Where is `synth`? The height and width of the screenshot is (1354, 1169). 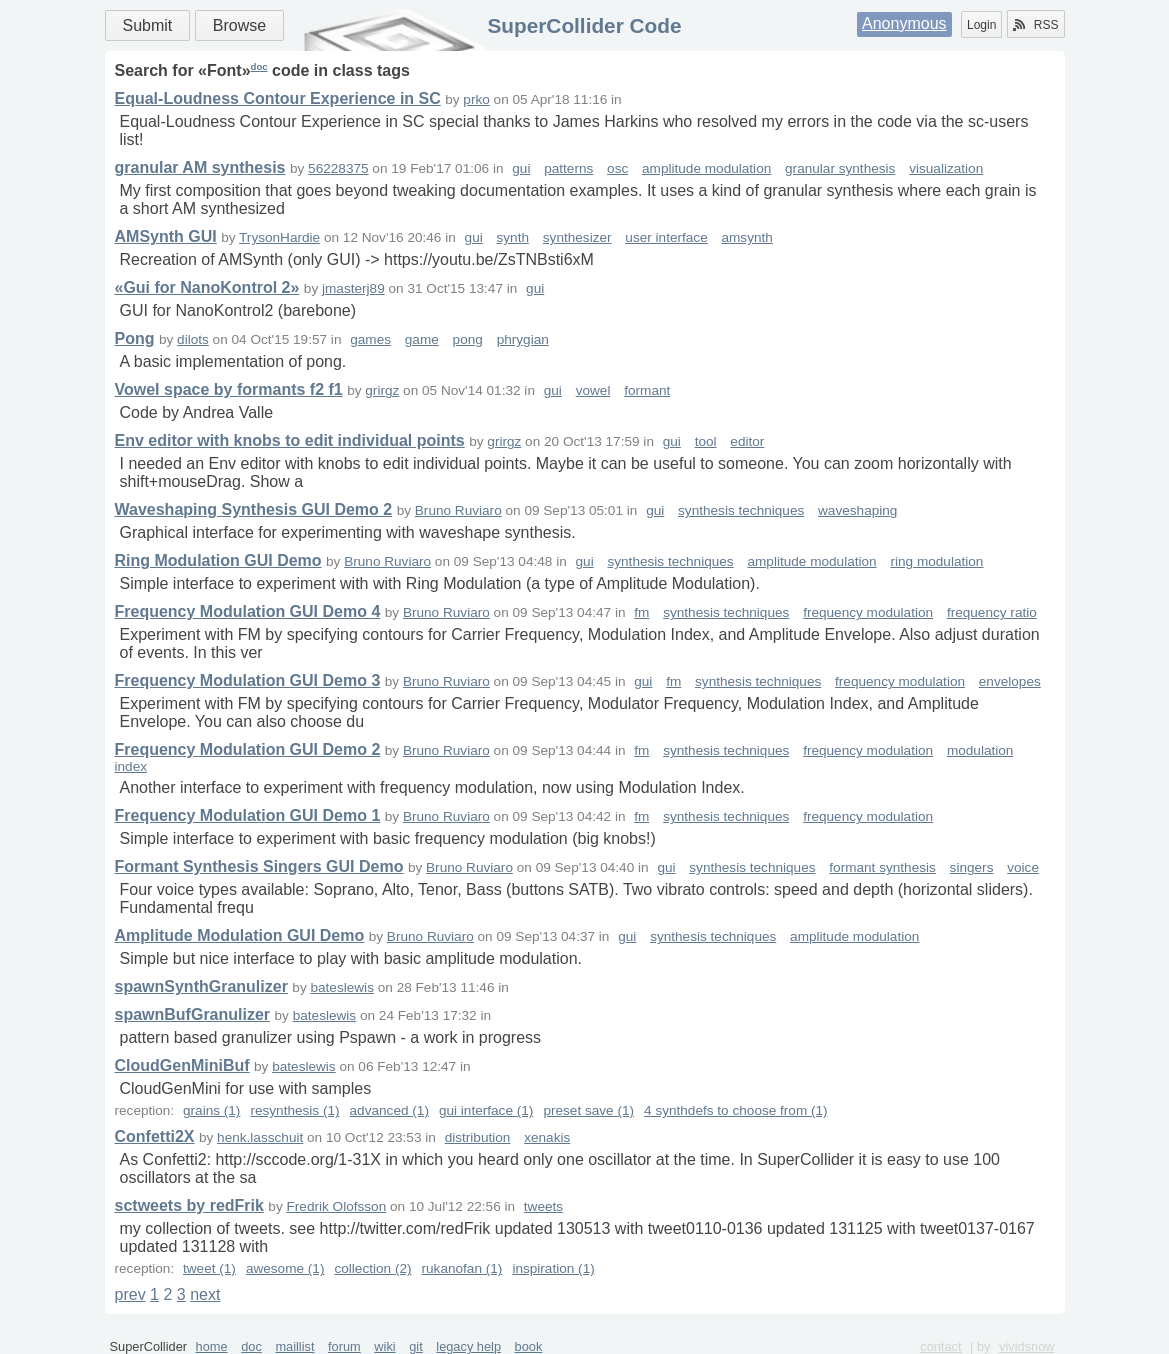
synth is located at coordinates (513, 237).